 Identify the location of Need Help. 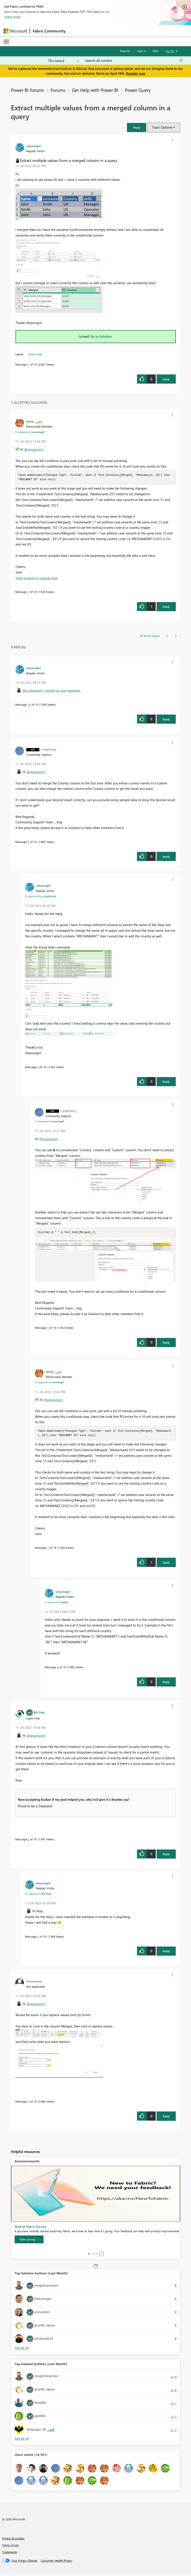
(35, 354).